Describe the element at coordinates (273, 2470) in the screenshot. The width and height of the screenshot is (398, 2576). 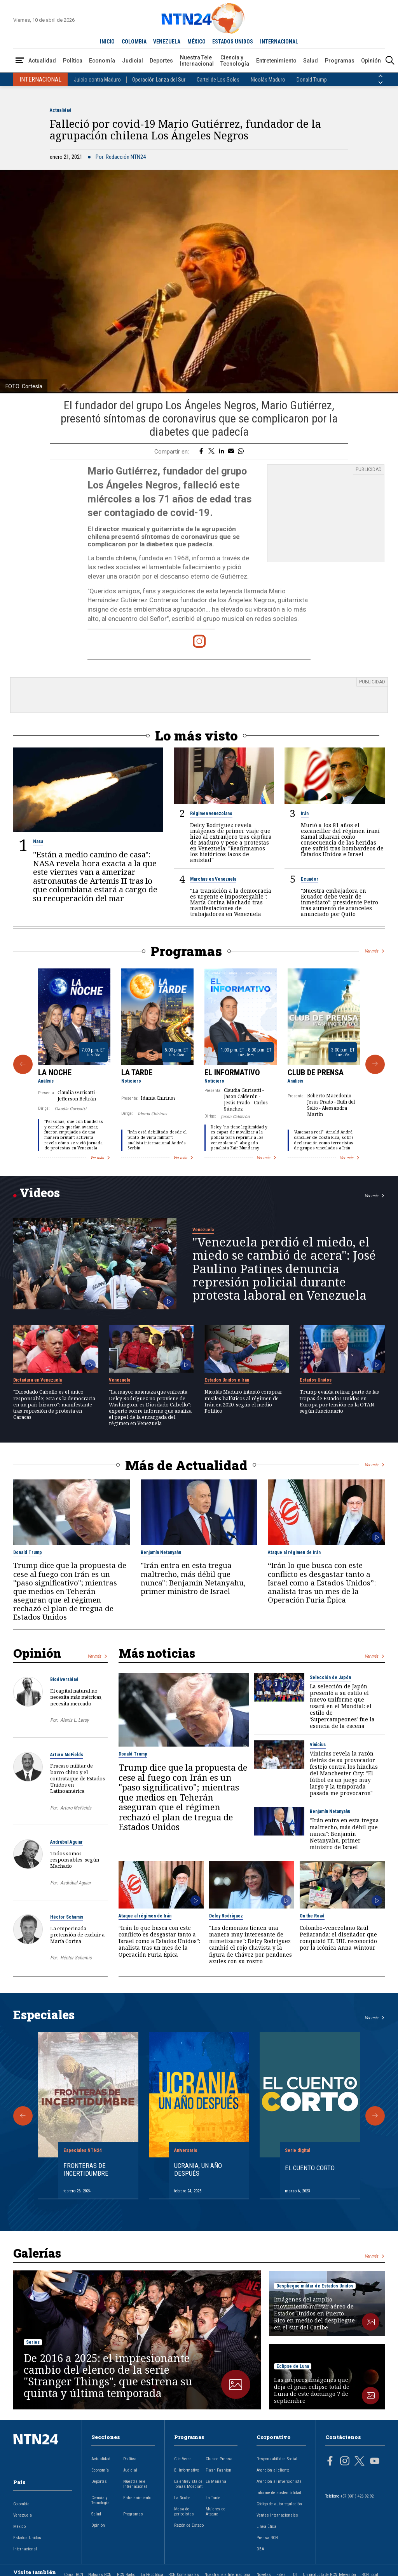
I see `Atención al cliente` at that location.